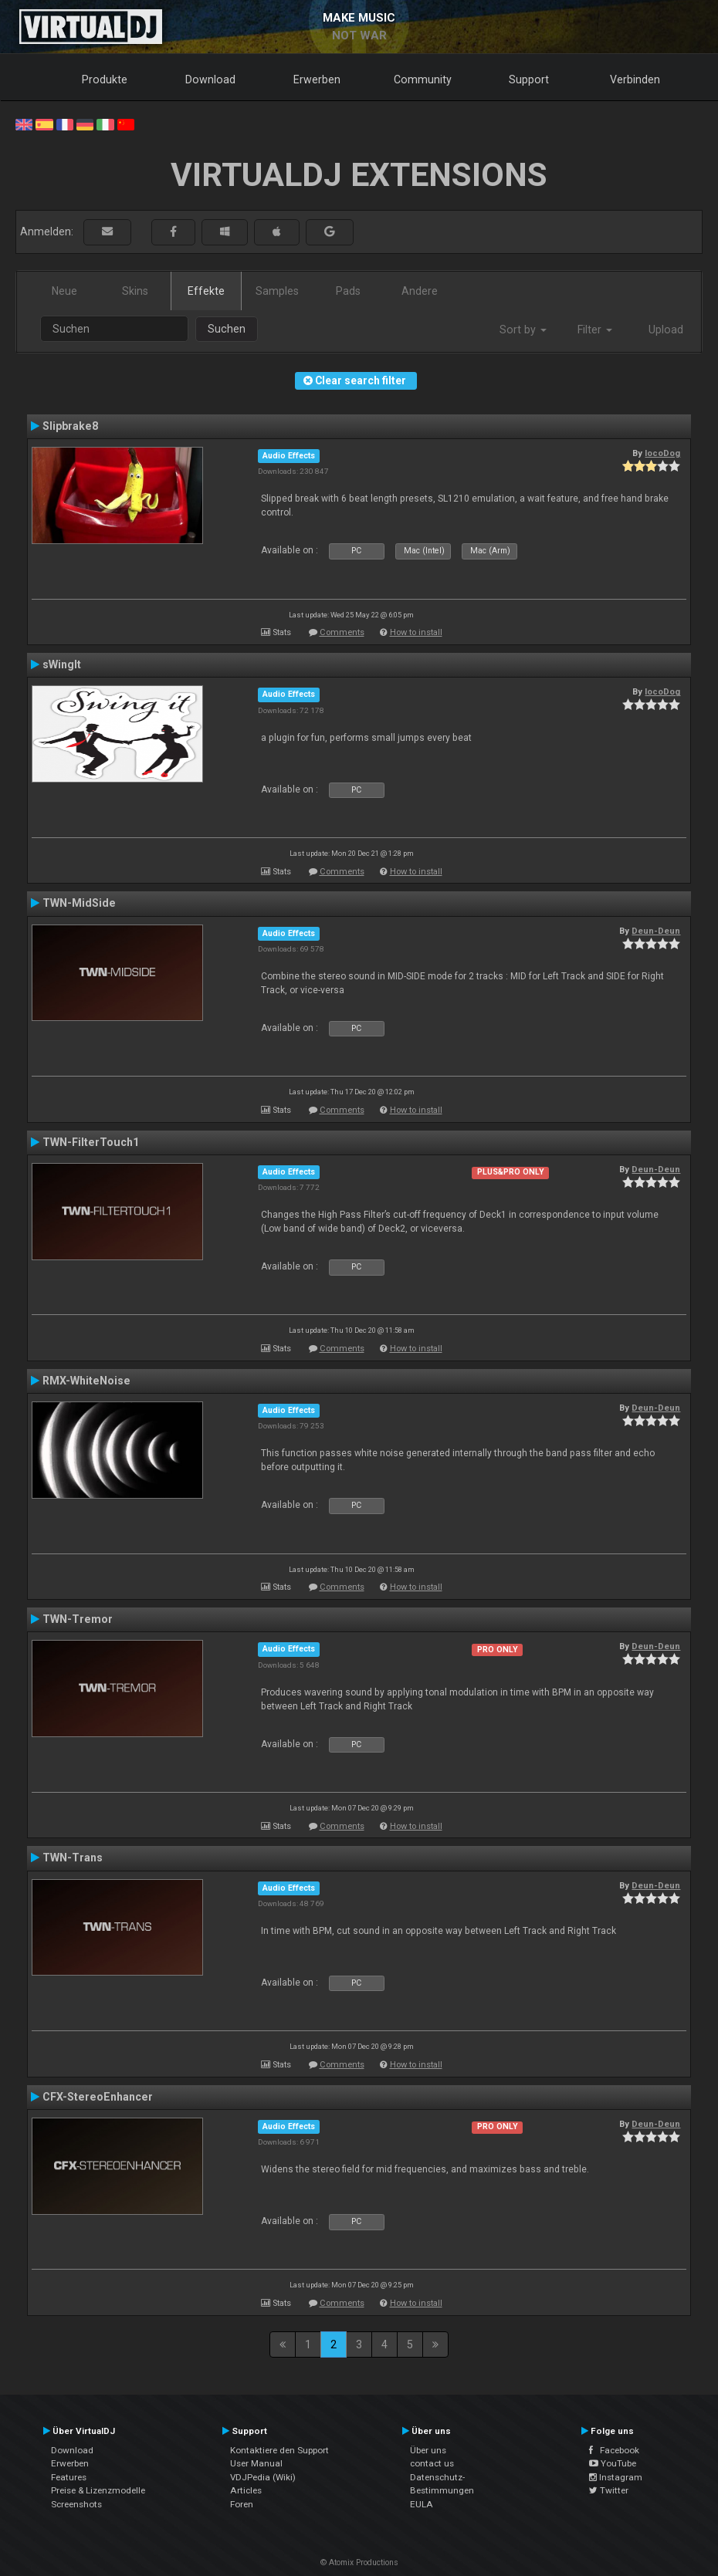  Describe the element at coordinates (662, 453) in the screenshot. I see `locoDog` at that location.